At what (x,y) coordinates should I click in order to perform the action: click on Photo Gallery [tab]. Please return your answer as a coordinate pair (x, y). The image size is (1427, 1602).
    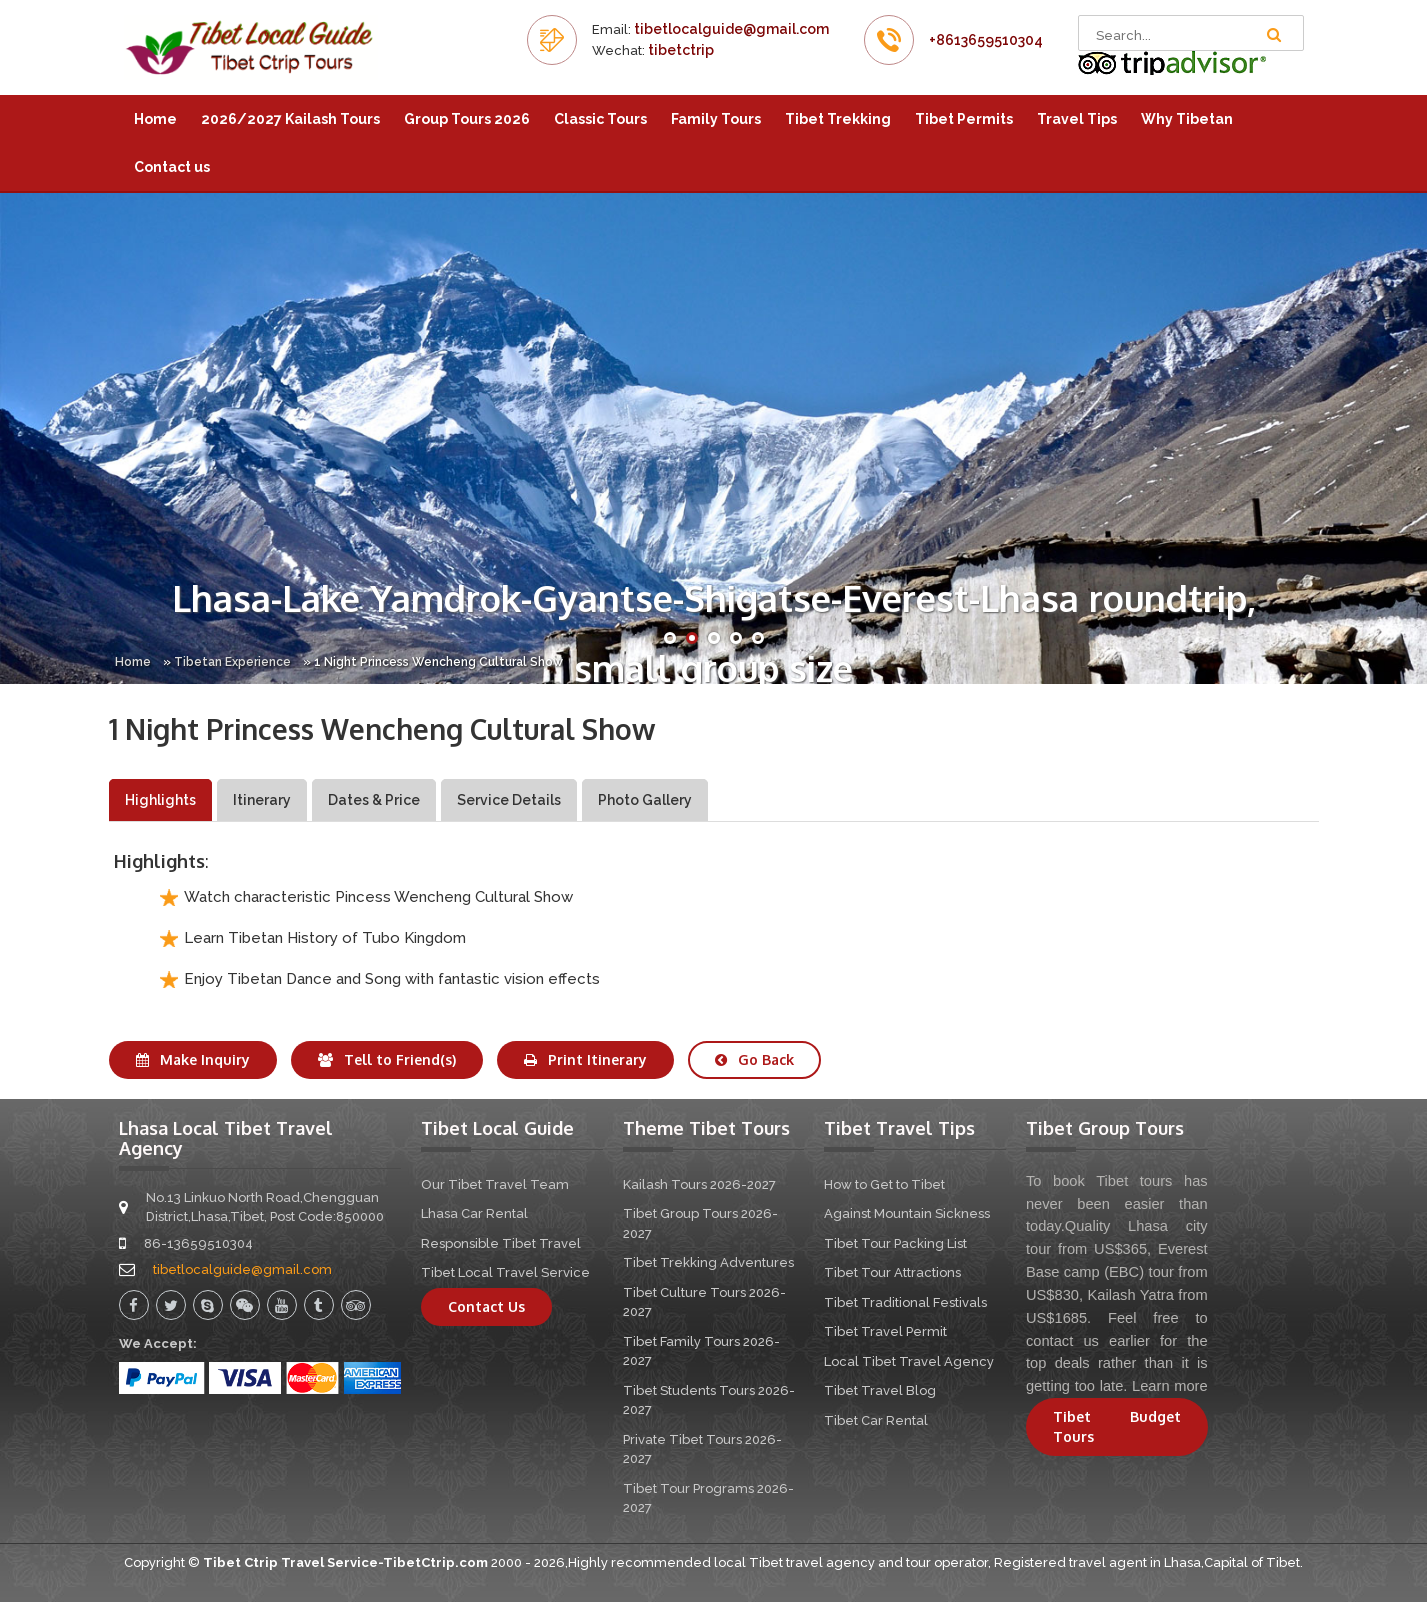
    Looking at the image, I should click on (645, 800).